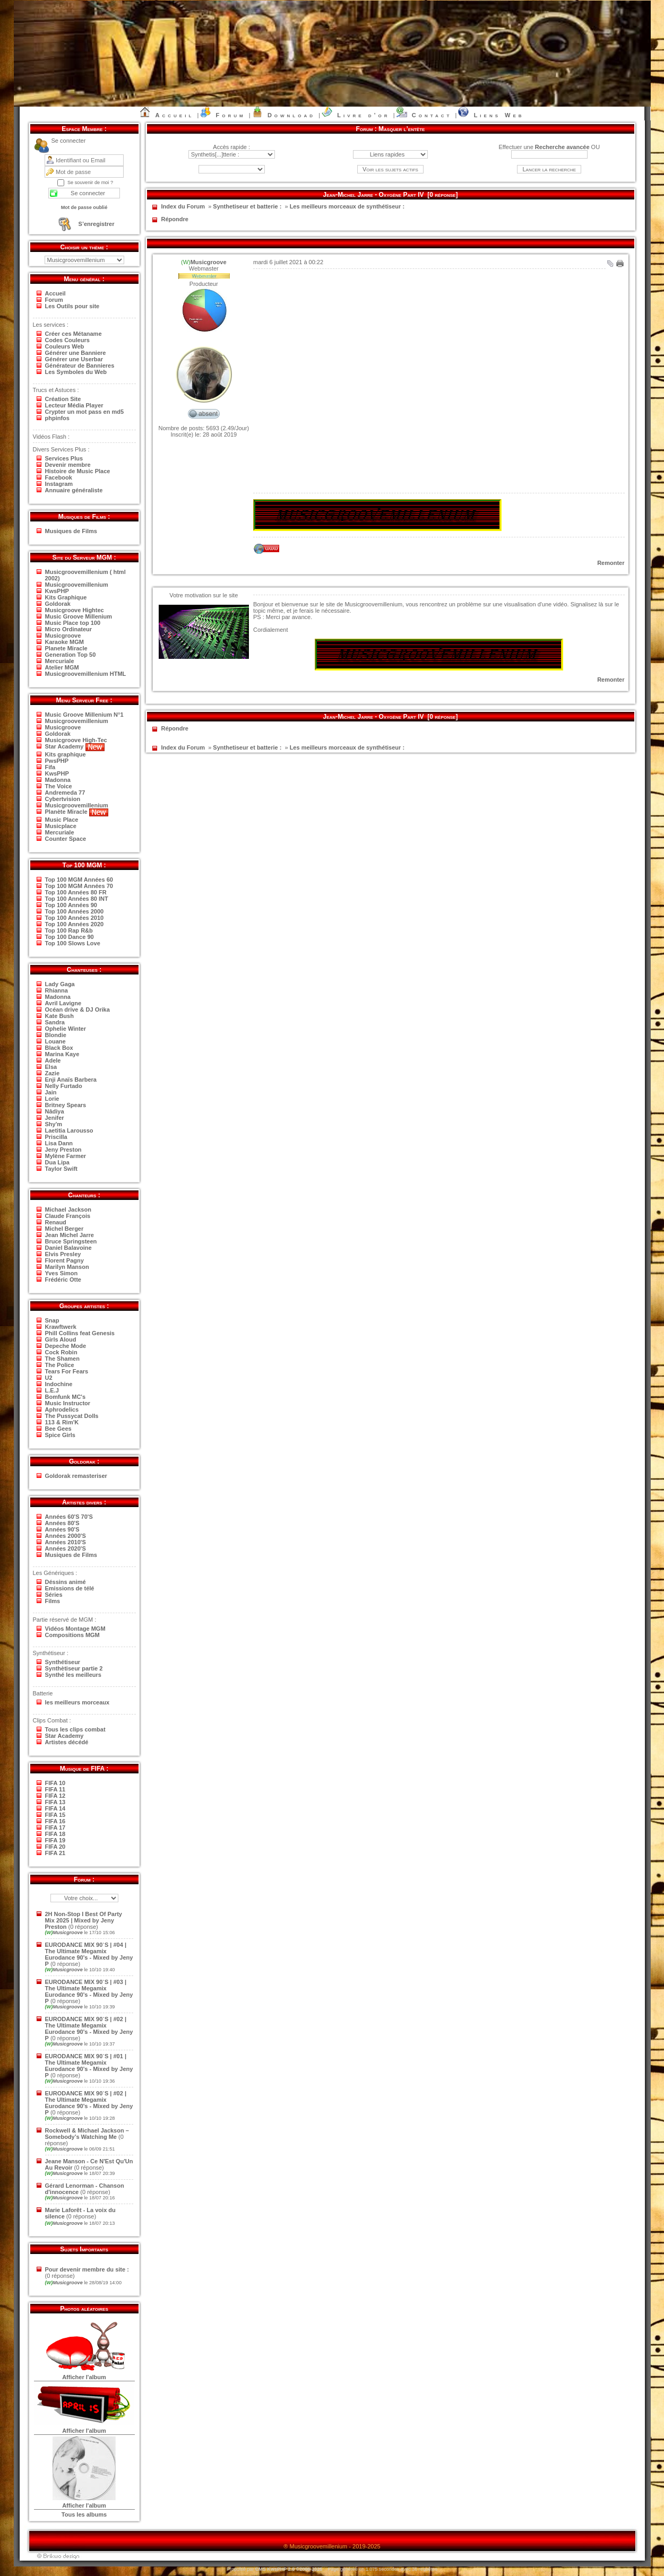  I want to click on Index du Forum, so click(183, 206).